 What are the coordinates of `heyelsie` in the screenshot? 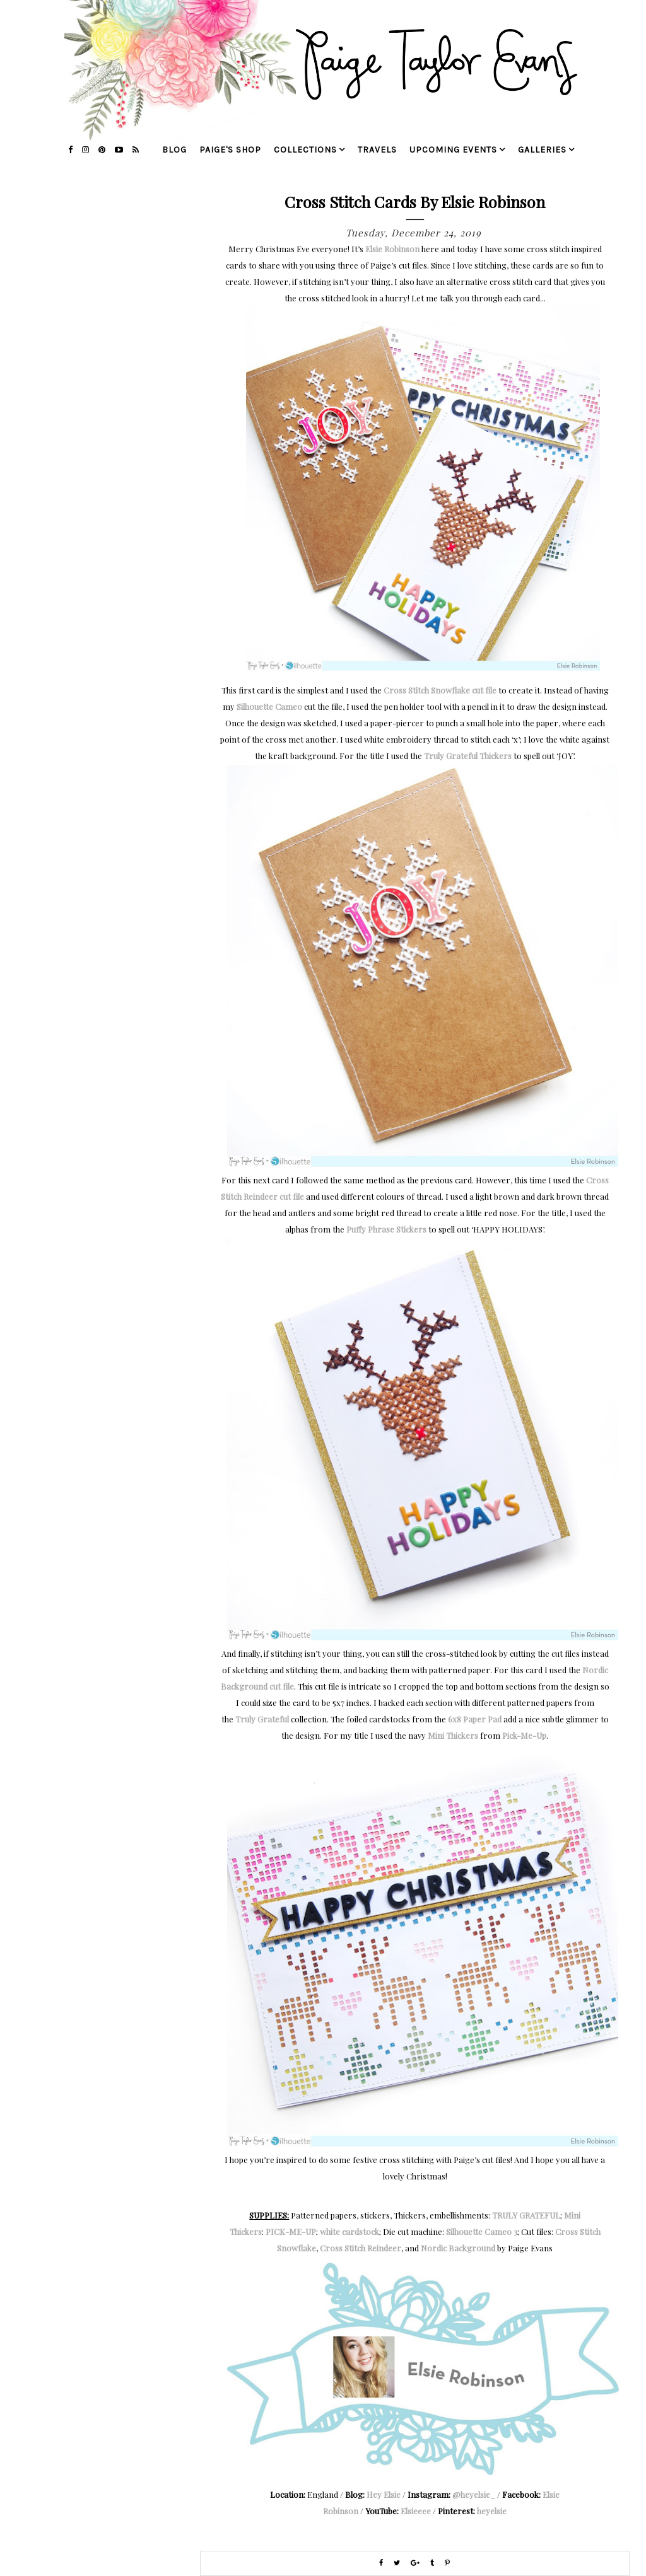 It's located at (492, 2510).